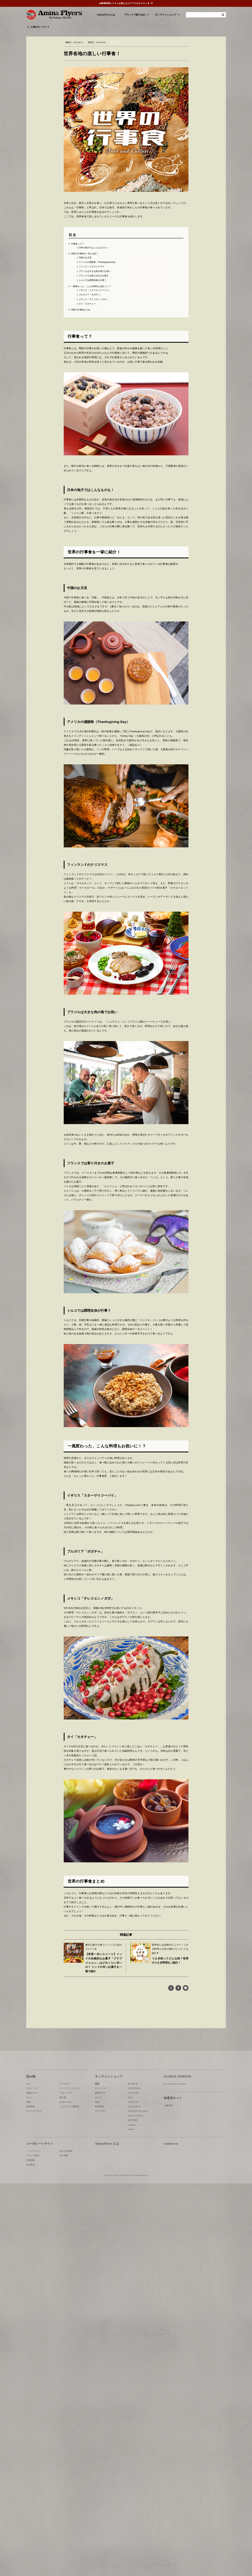 The image size is (252, 2576). What do you see at coordinates (133, 2107) in the screenshot?
I see `LOCONDO` at bounding box center [133, 2107].